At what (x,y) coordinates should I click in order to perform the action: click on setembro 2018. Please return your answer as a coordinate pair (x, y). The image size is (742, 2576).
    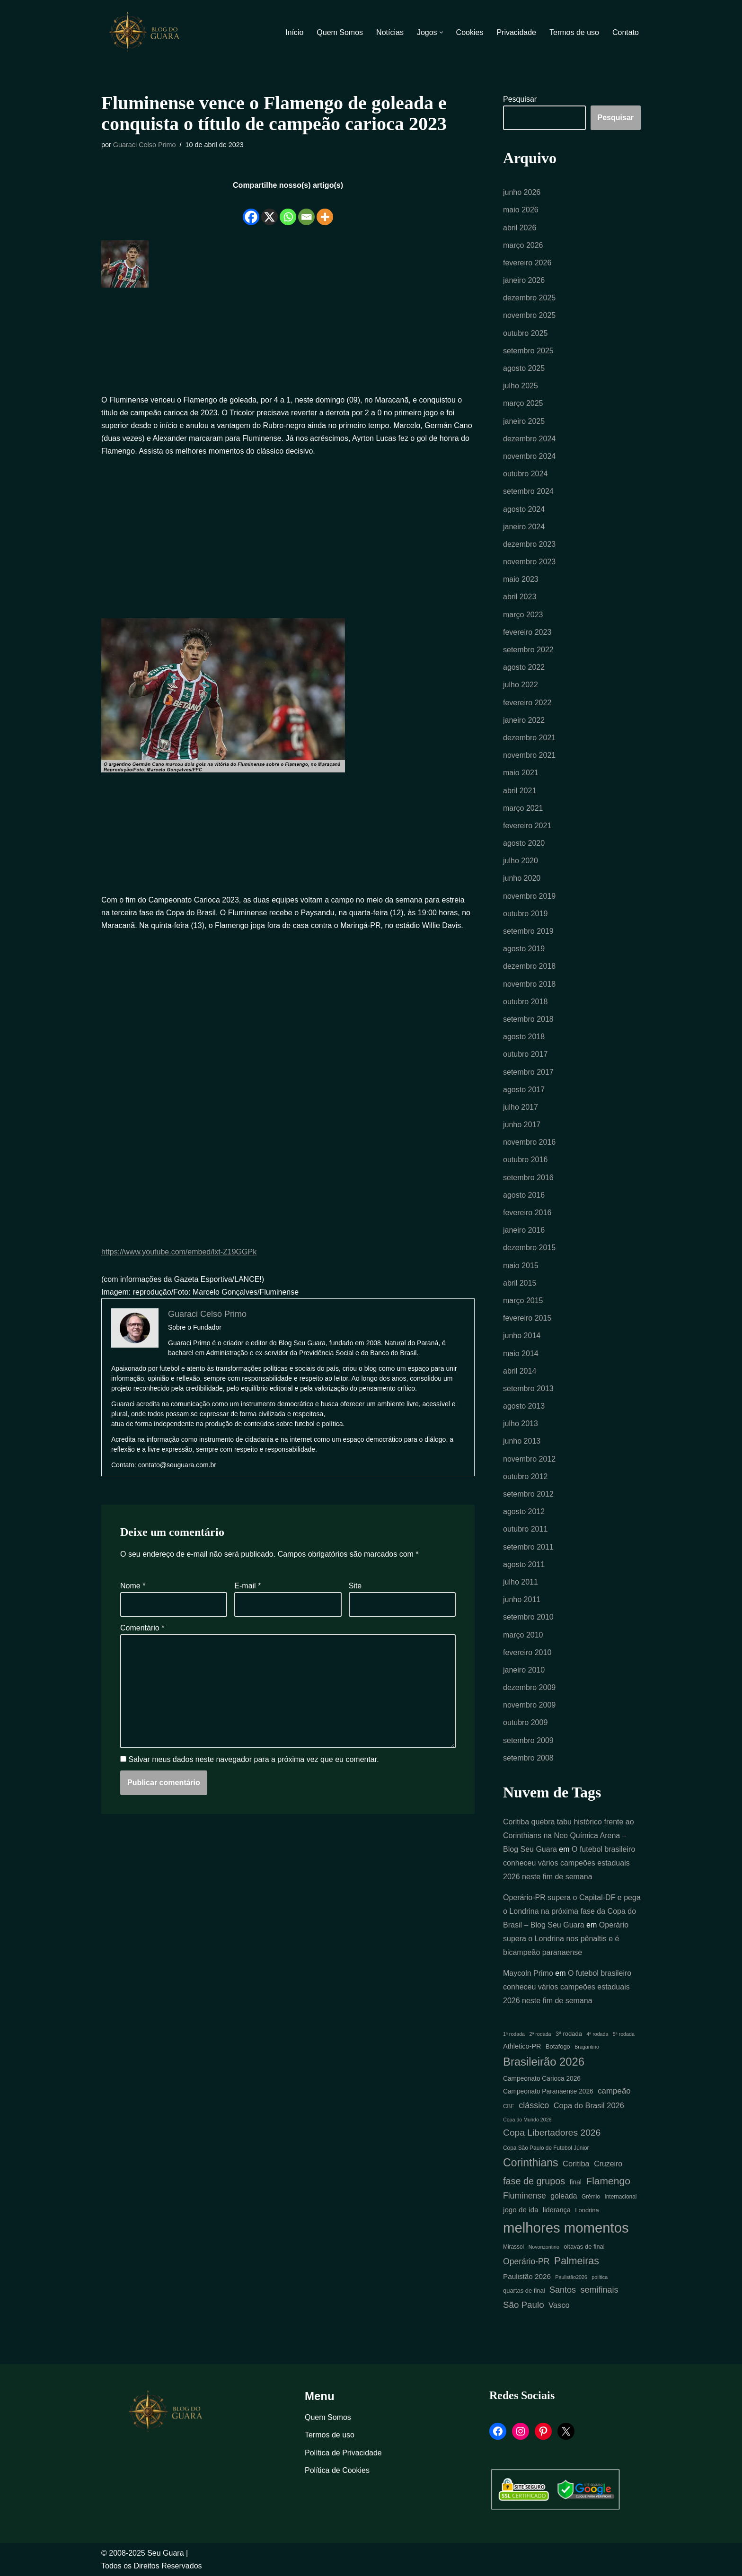
    Looking at the image, I should click on (528, 1019).